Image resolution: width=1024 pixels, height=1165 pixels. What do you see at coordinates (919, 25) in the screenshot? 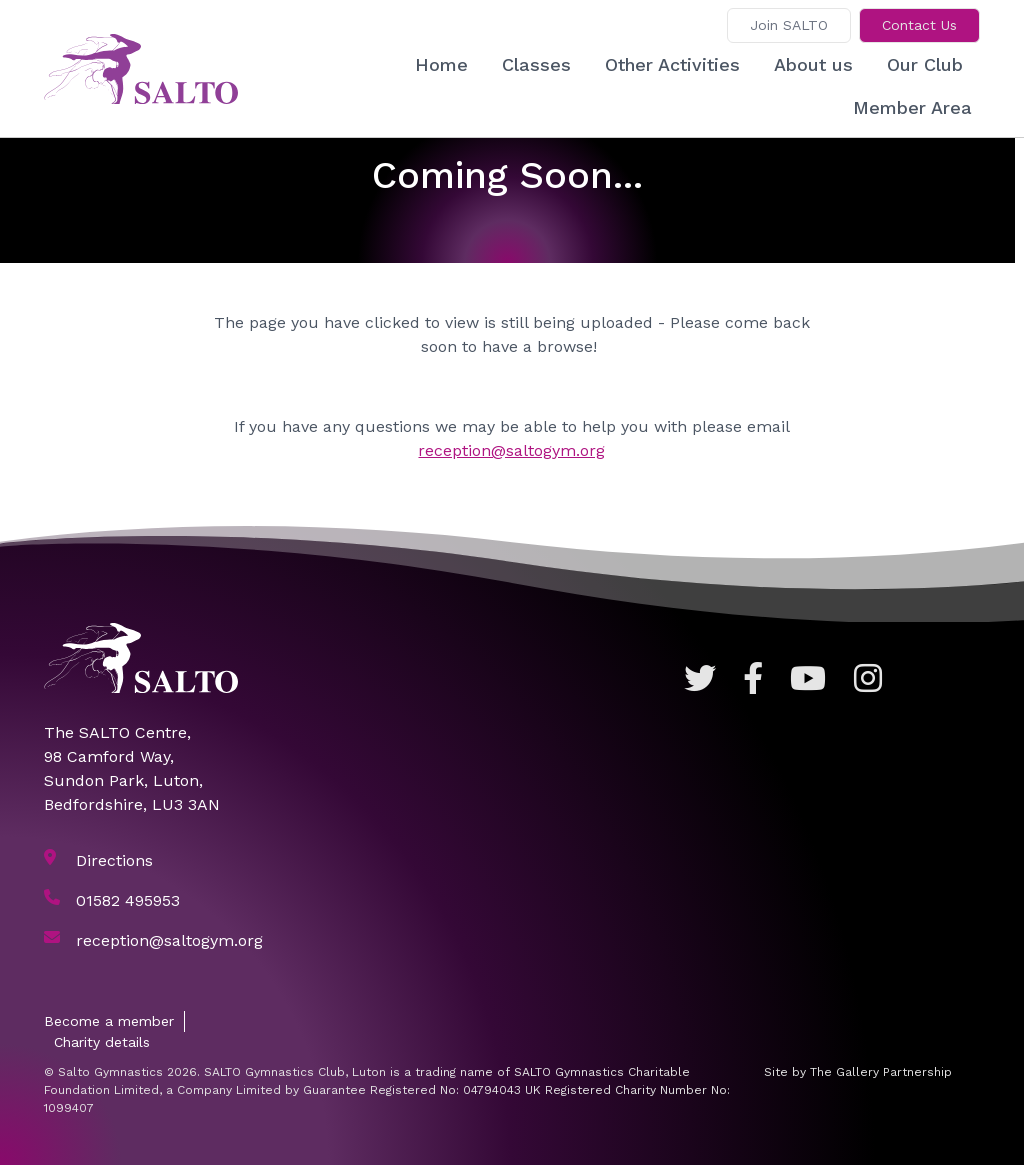
I see `Contact Us` at bounding box center [919, 25].